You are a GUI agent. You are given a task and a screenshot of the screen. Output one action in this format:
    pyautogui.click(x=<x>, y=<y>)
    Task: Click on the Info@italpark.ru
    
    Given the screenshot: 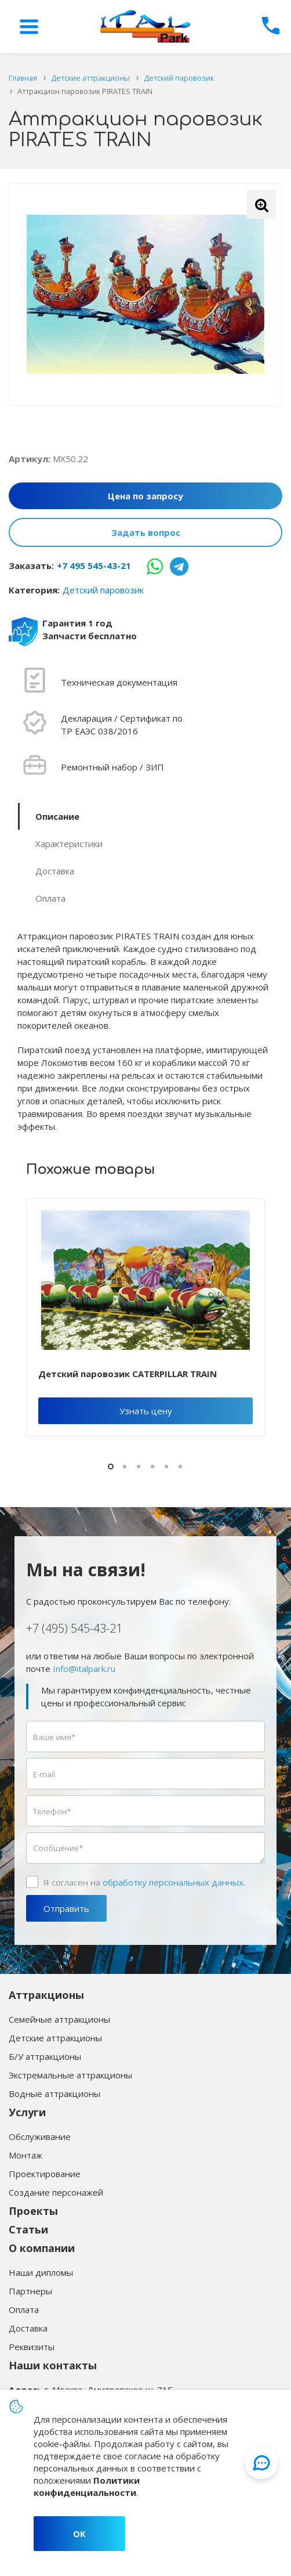 What is the action you would take?
    pyautogui.click(x=84, y=1668)
    